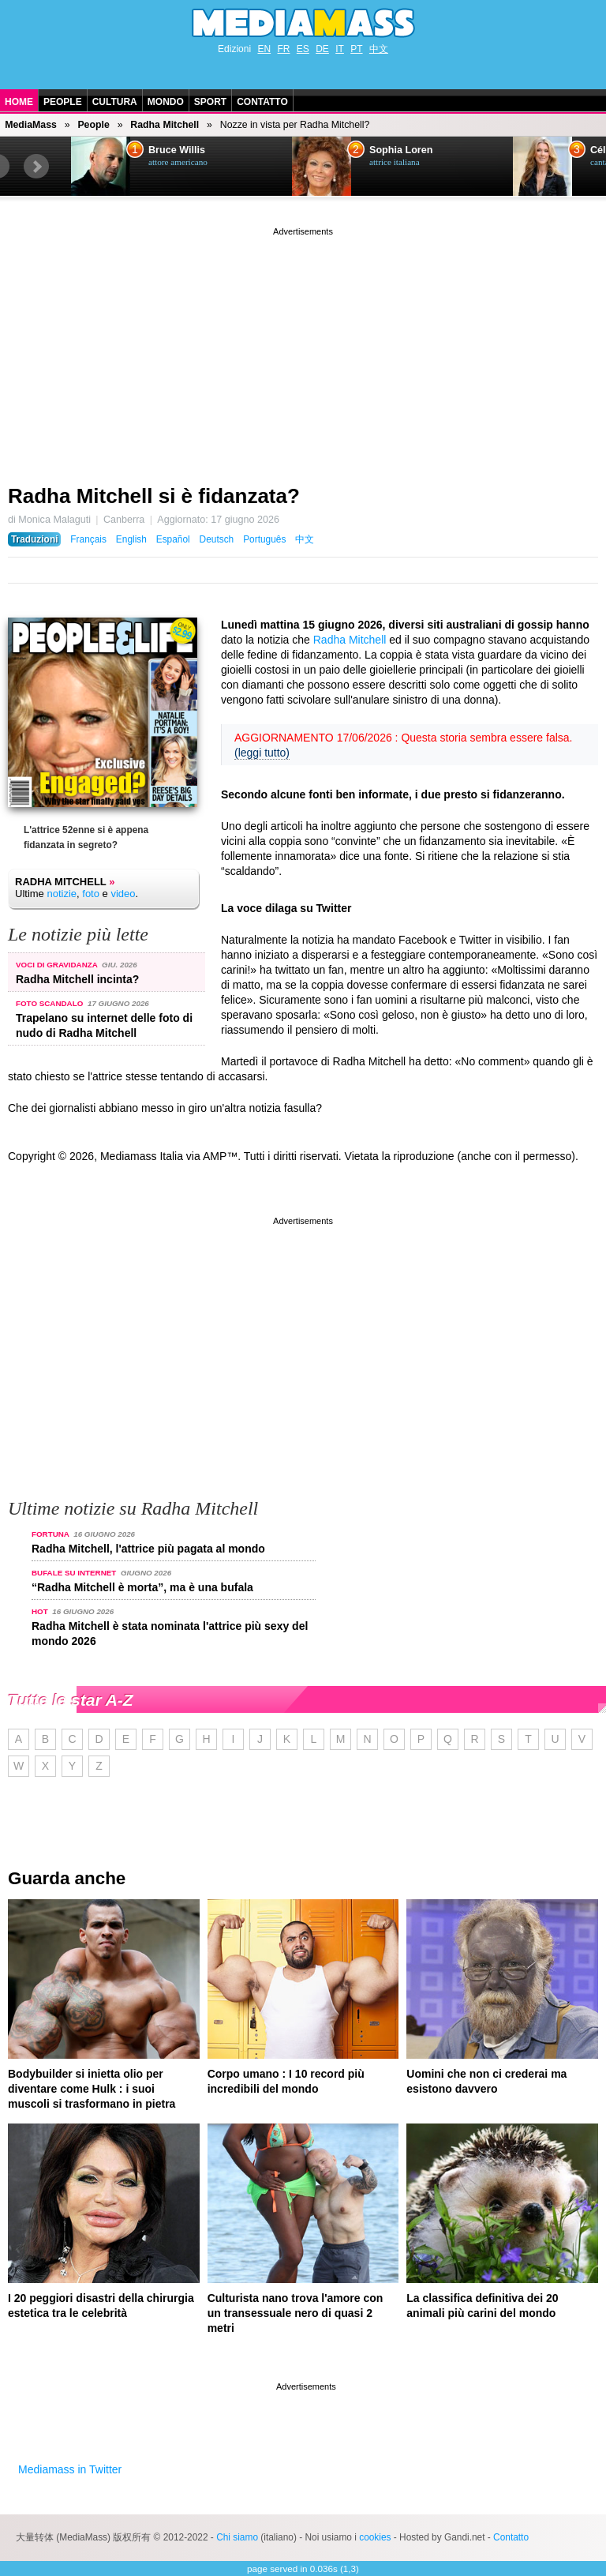 This screenshot has width=606, height=2576. Describe the element at coordinates (164, 124) in the screenshot. I see `Radha Mitchell` at that location.